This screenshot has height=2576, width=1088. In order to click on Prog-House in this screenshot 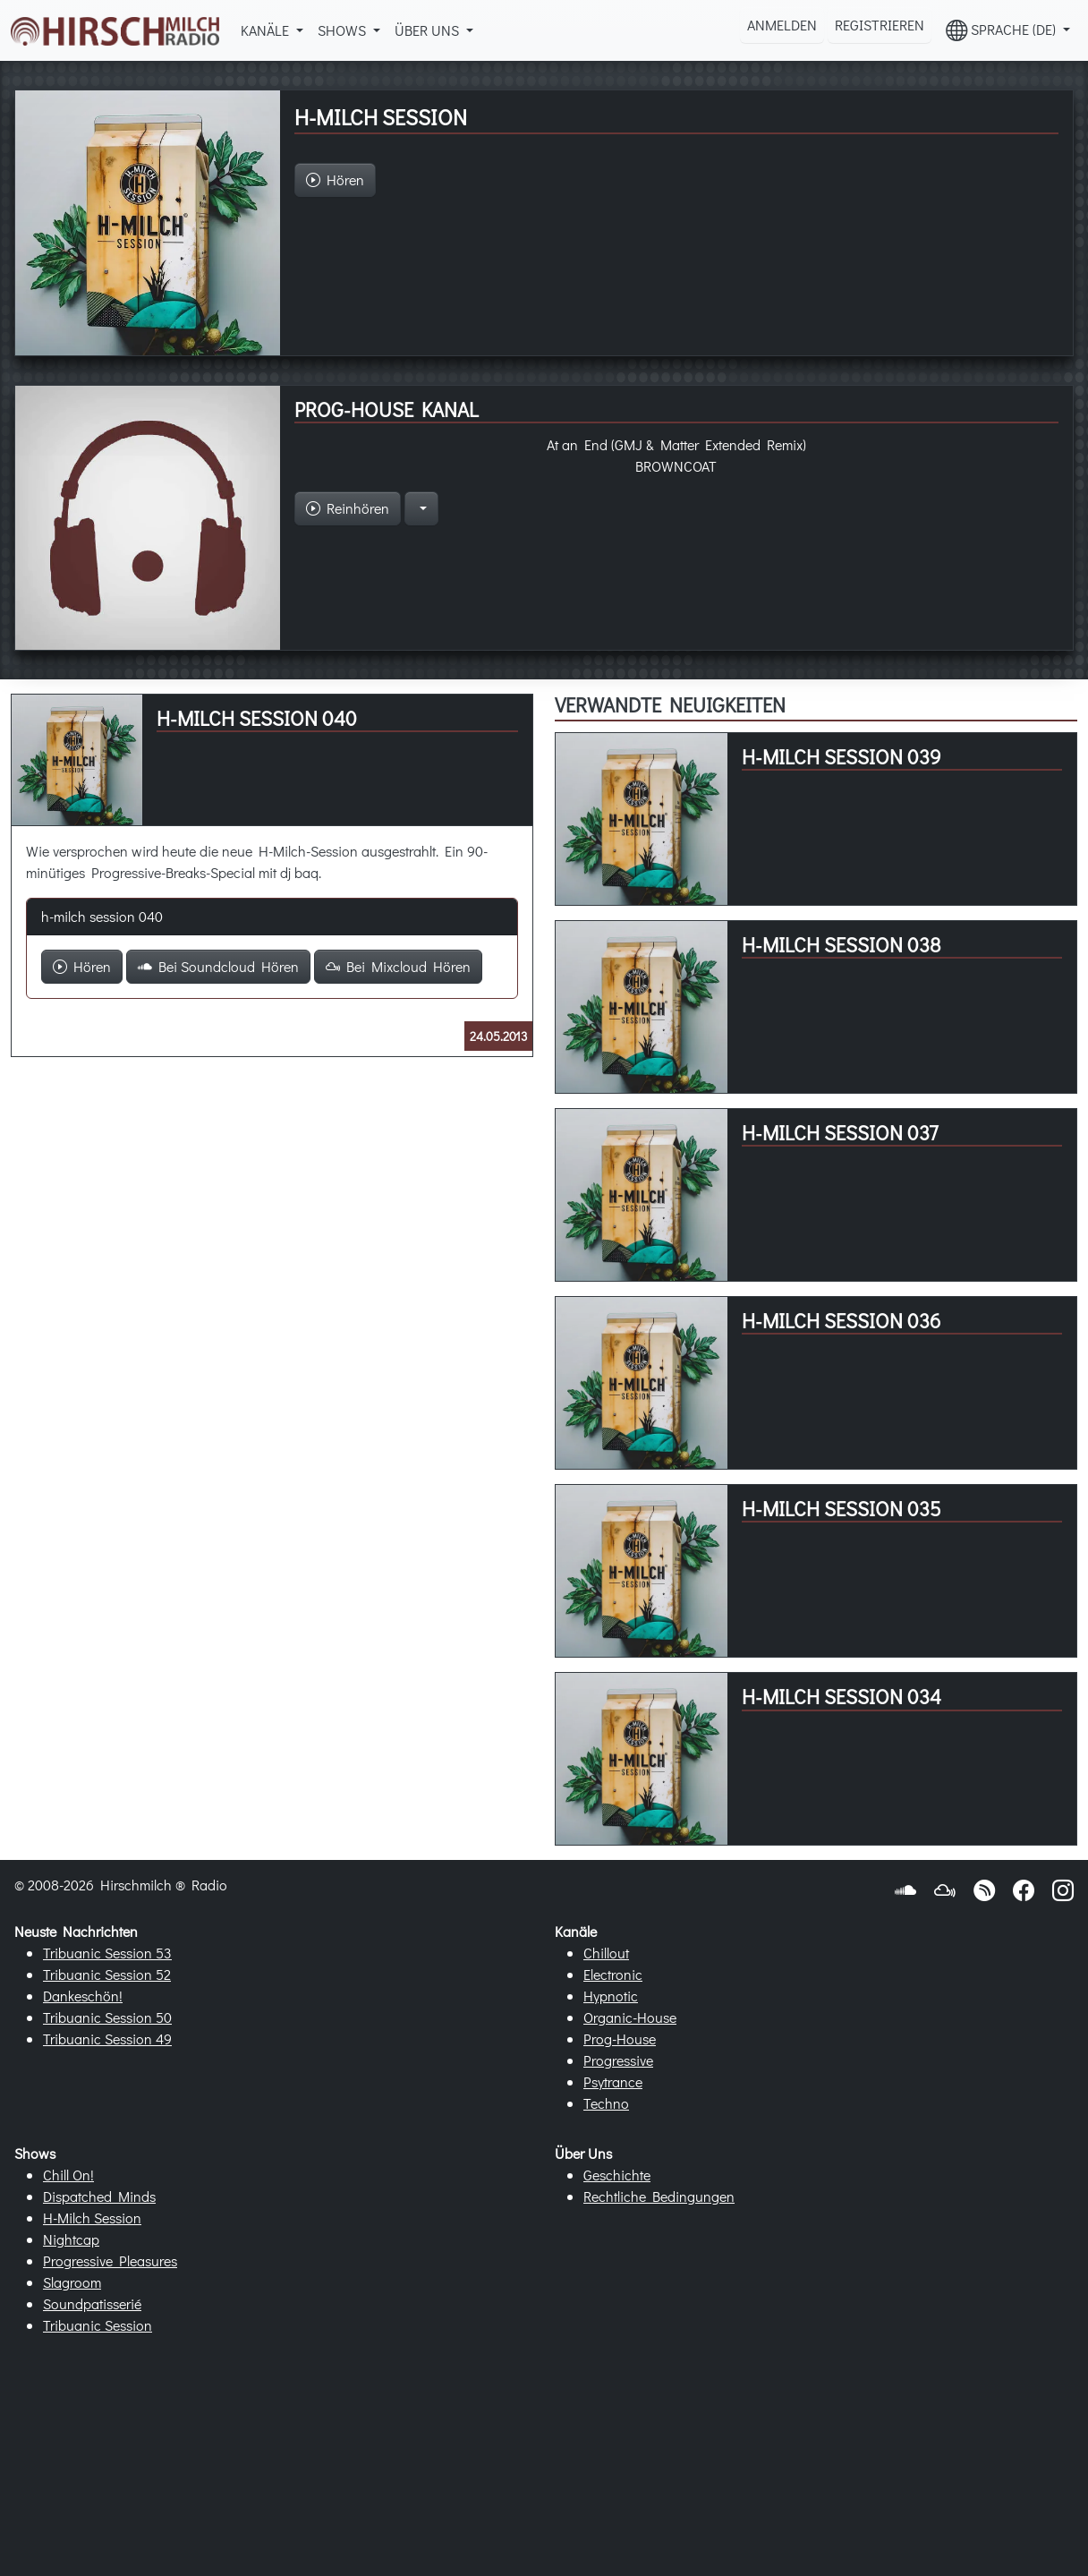, I will do `click(619, 2038)`.